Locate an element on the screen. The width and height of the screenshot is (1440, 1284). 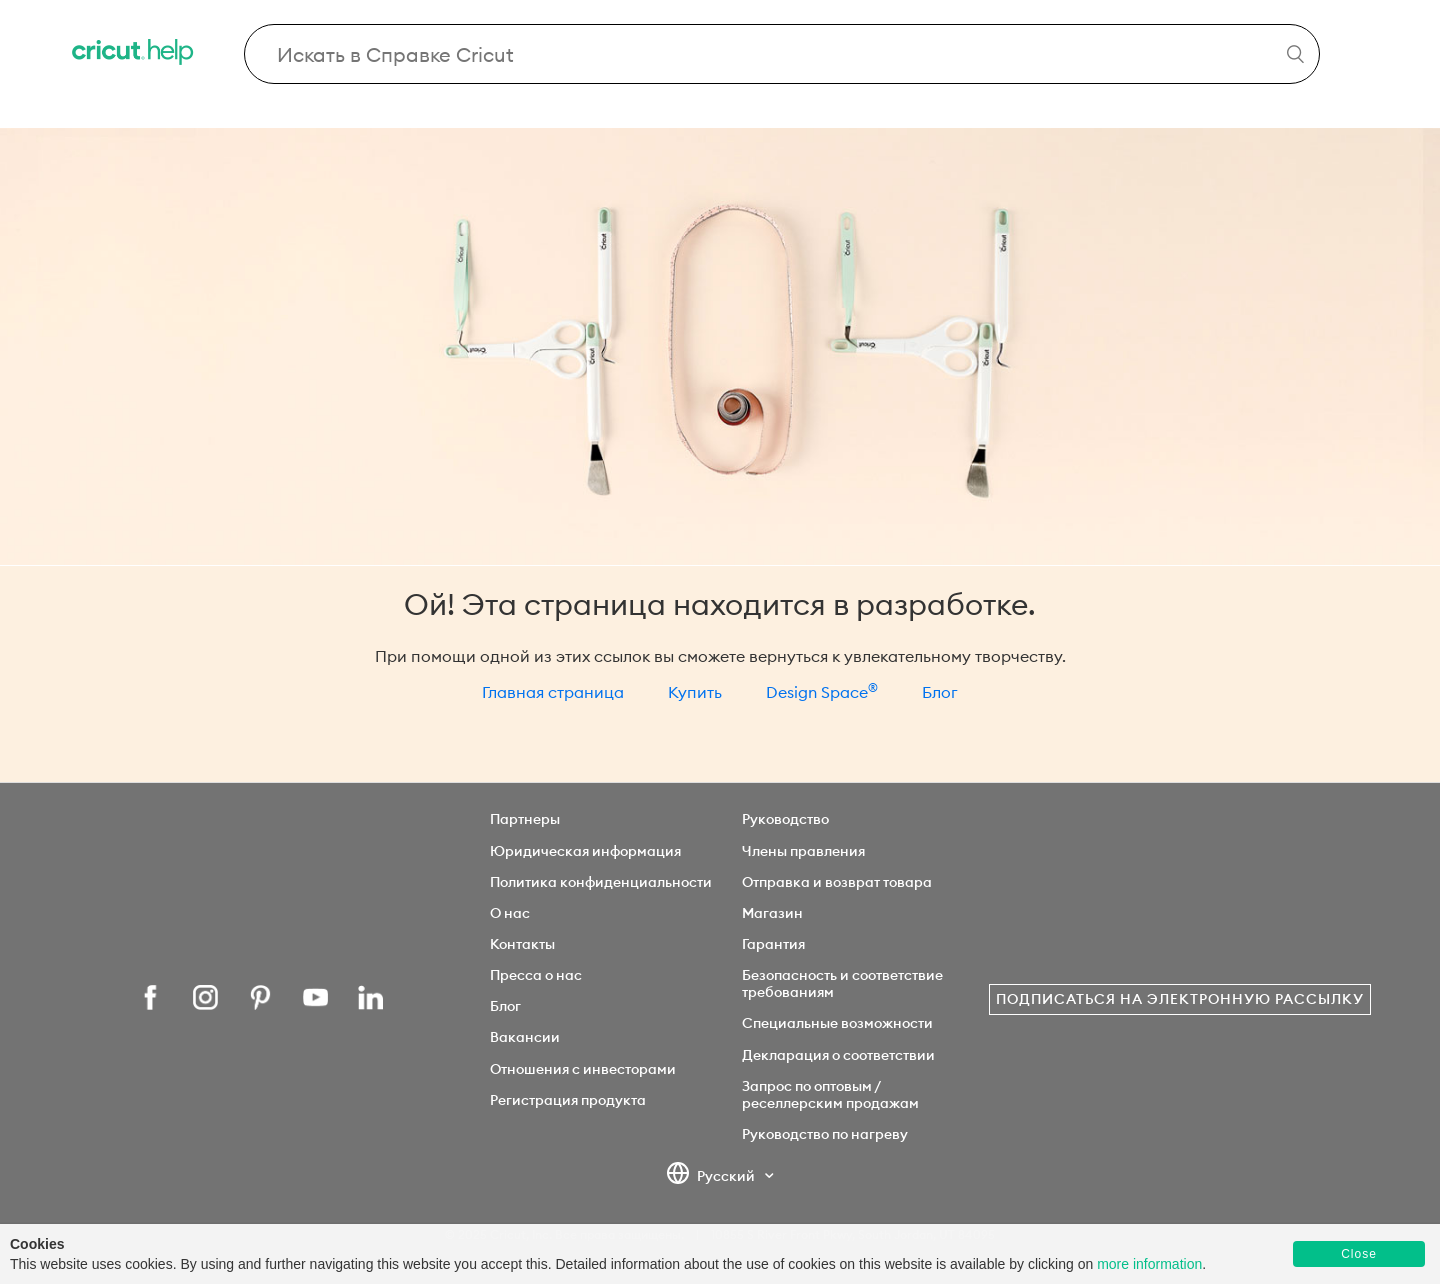
more information [learn more about cookies] is located at coordinates (1149, 1264).